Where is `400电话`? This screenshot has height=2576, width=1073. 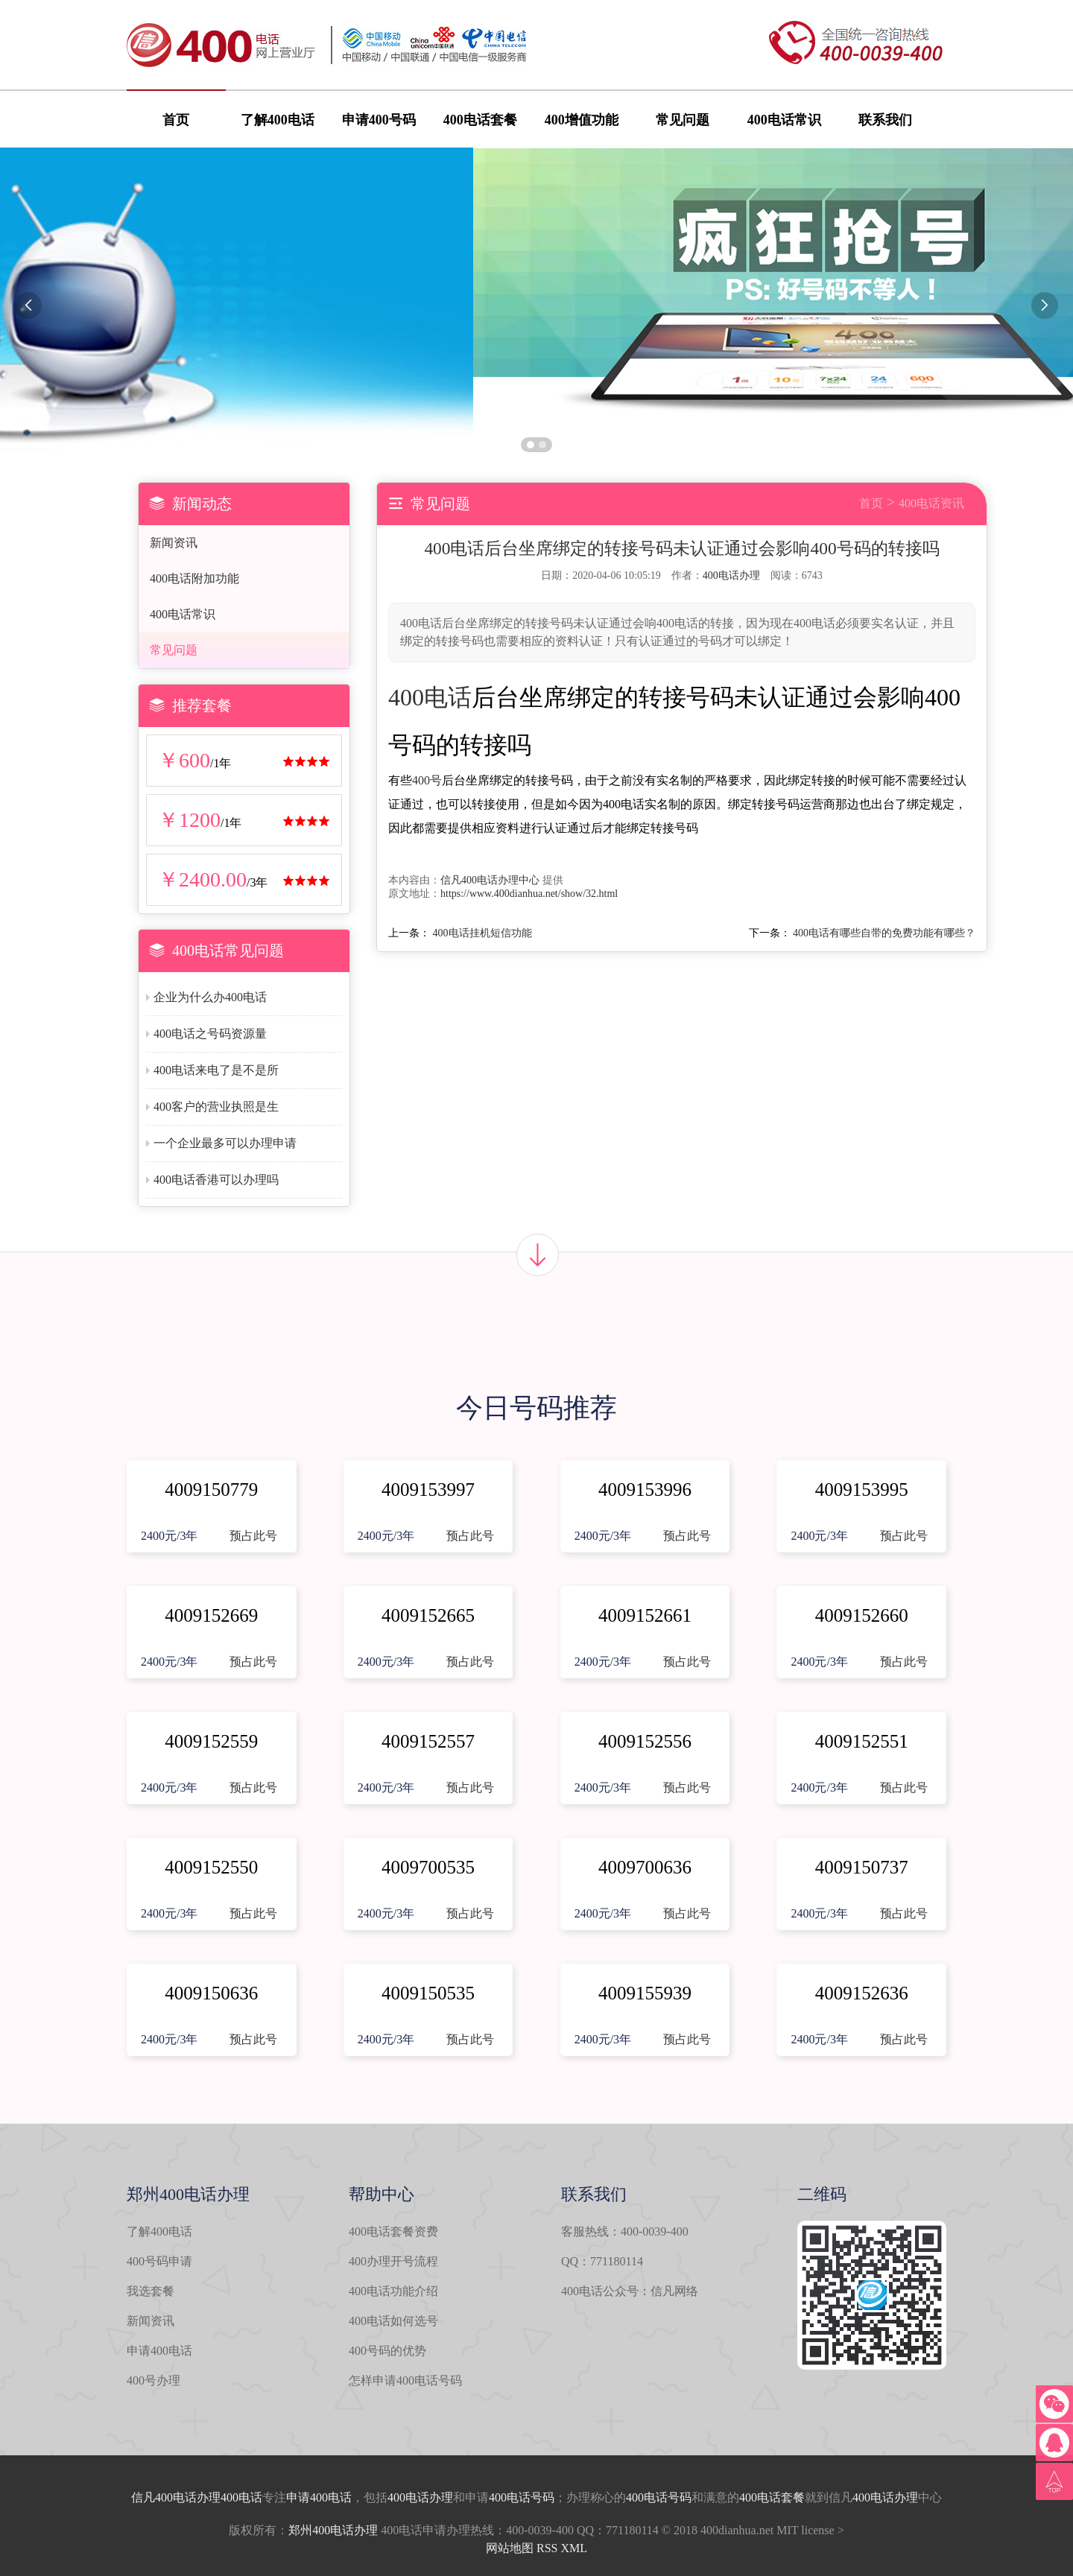
400电话 is located at coordinates (430, 697).